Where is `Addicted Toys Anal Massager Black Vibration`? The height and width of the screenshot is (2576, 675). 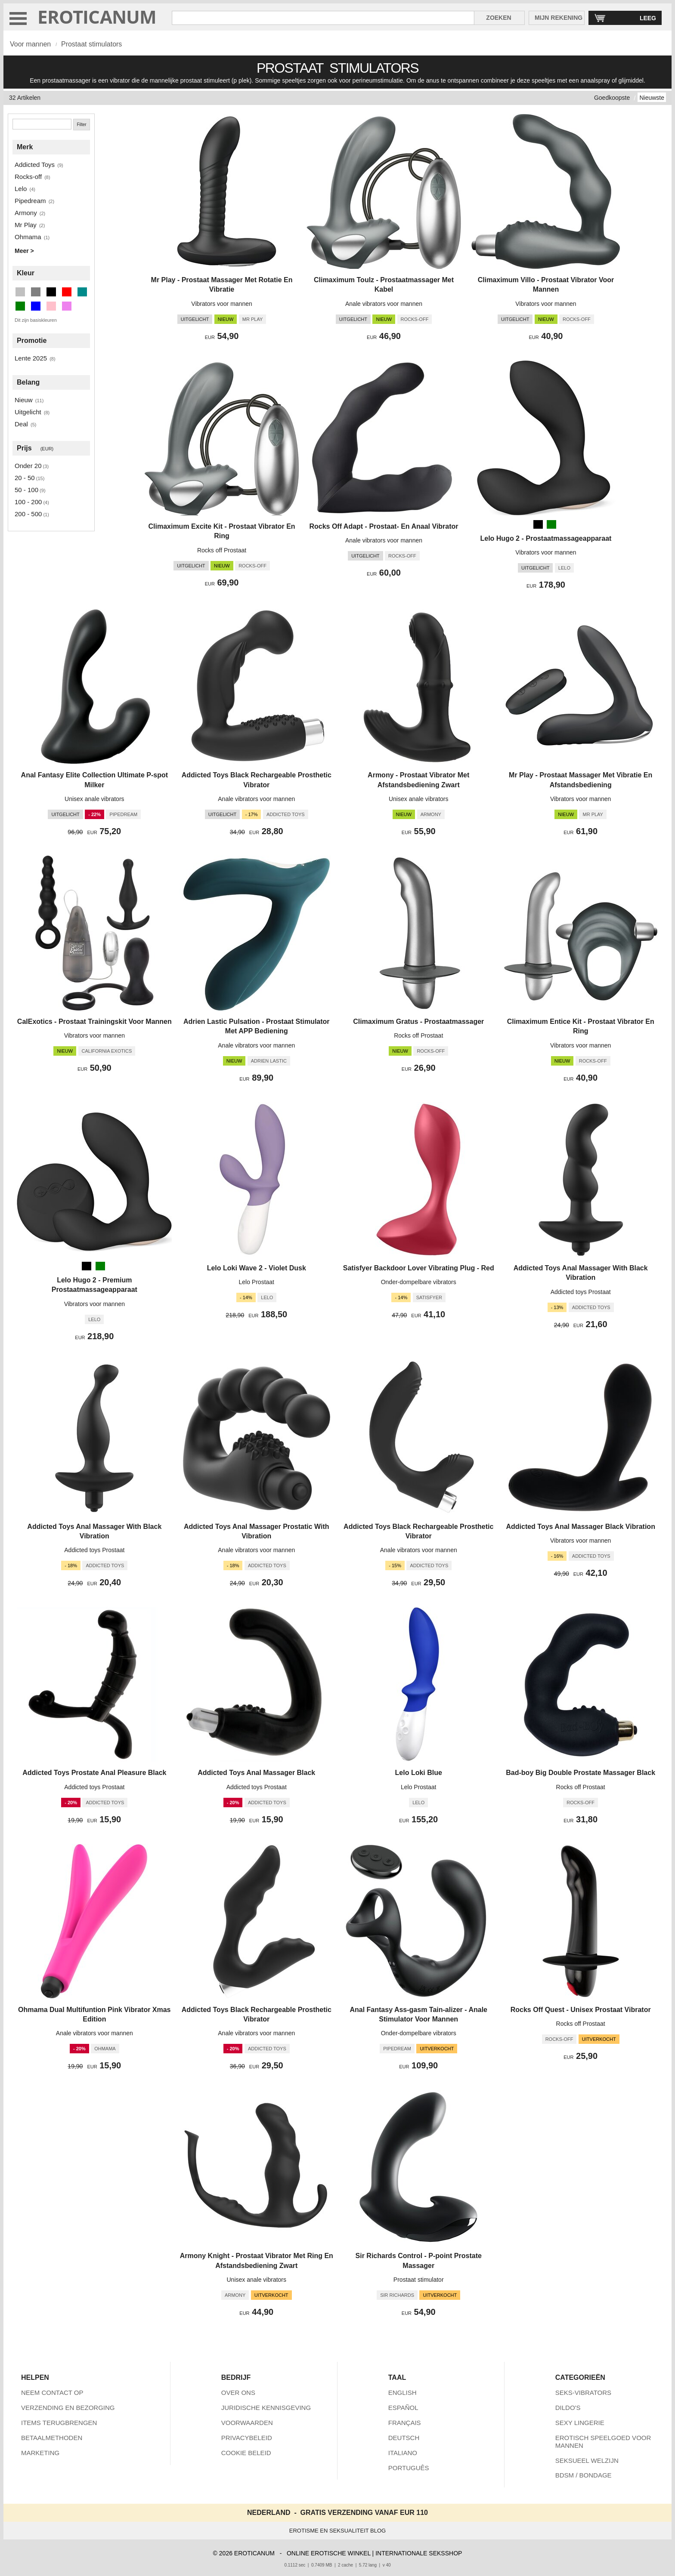 Addicted Toys Anal Massager Black Vibration is located at coordinates (580, 1526).